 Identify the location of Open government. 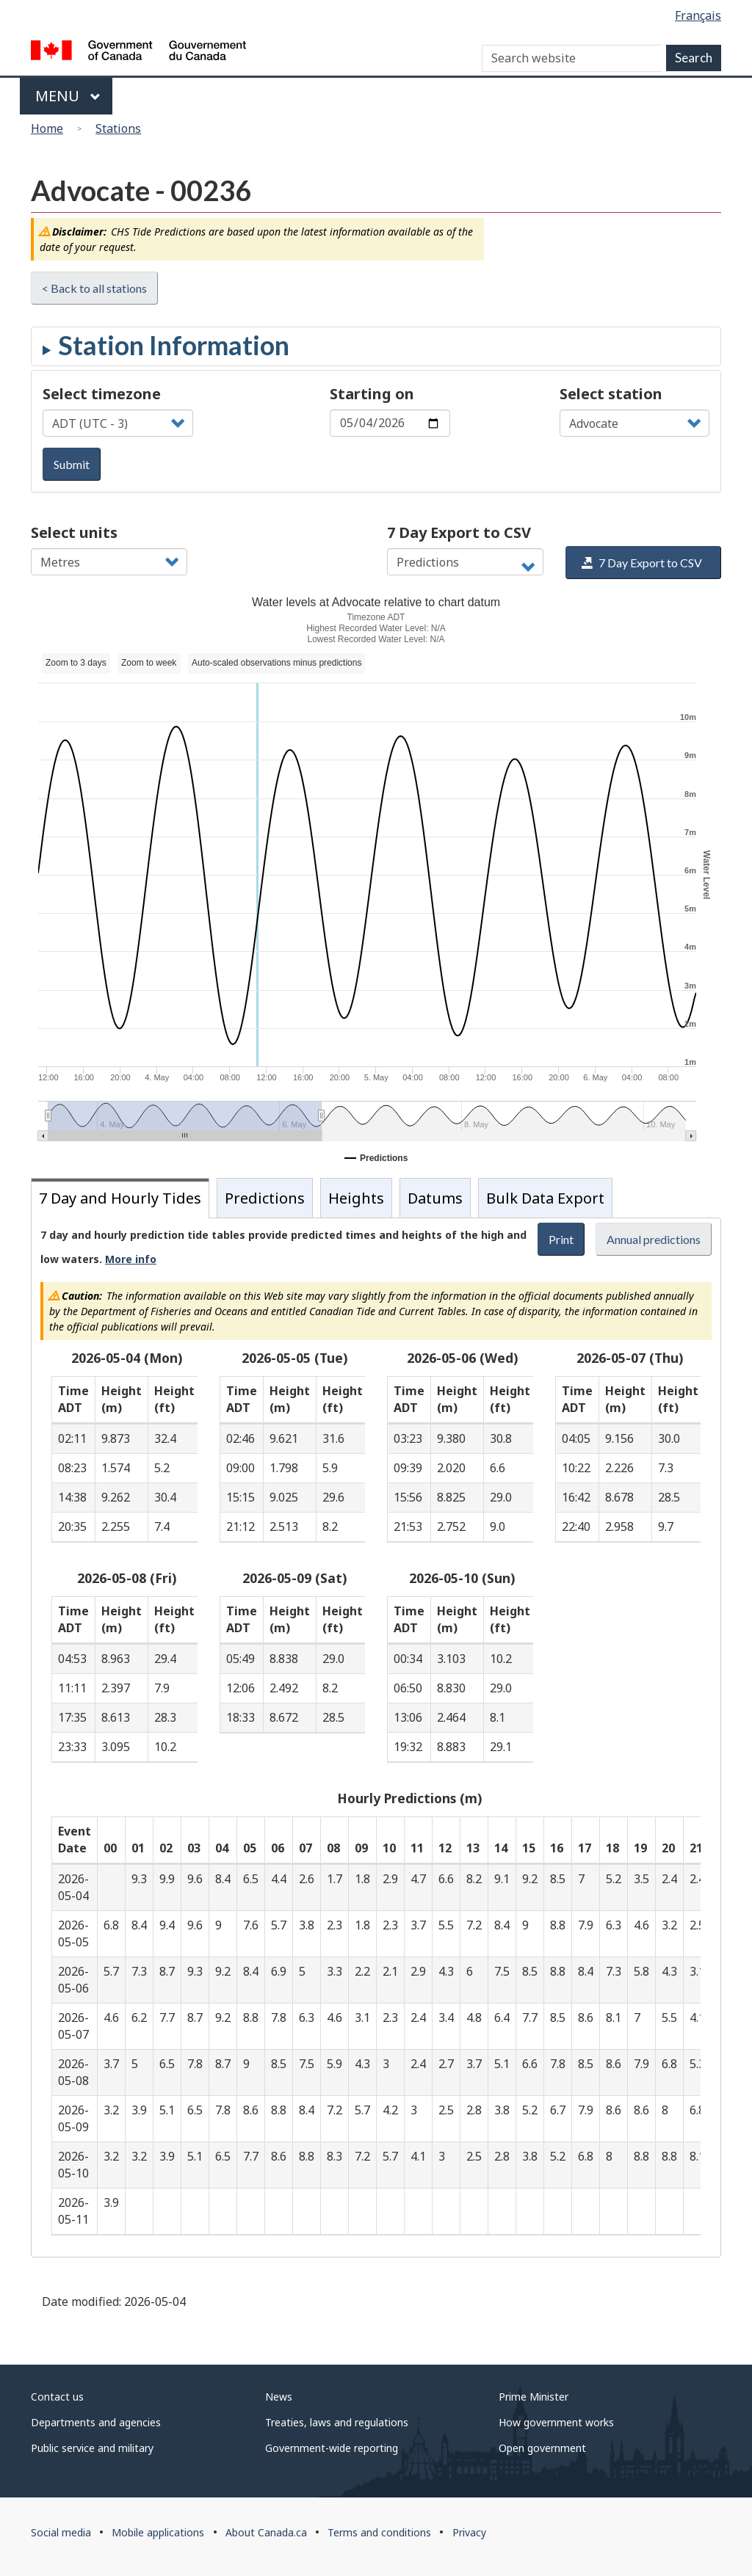
(542, 2448).